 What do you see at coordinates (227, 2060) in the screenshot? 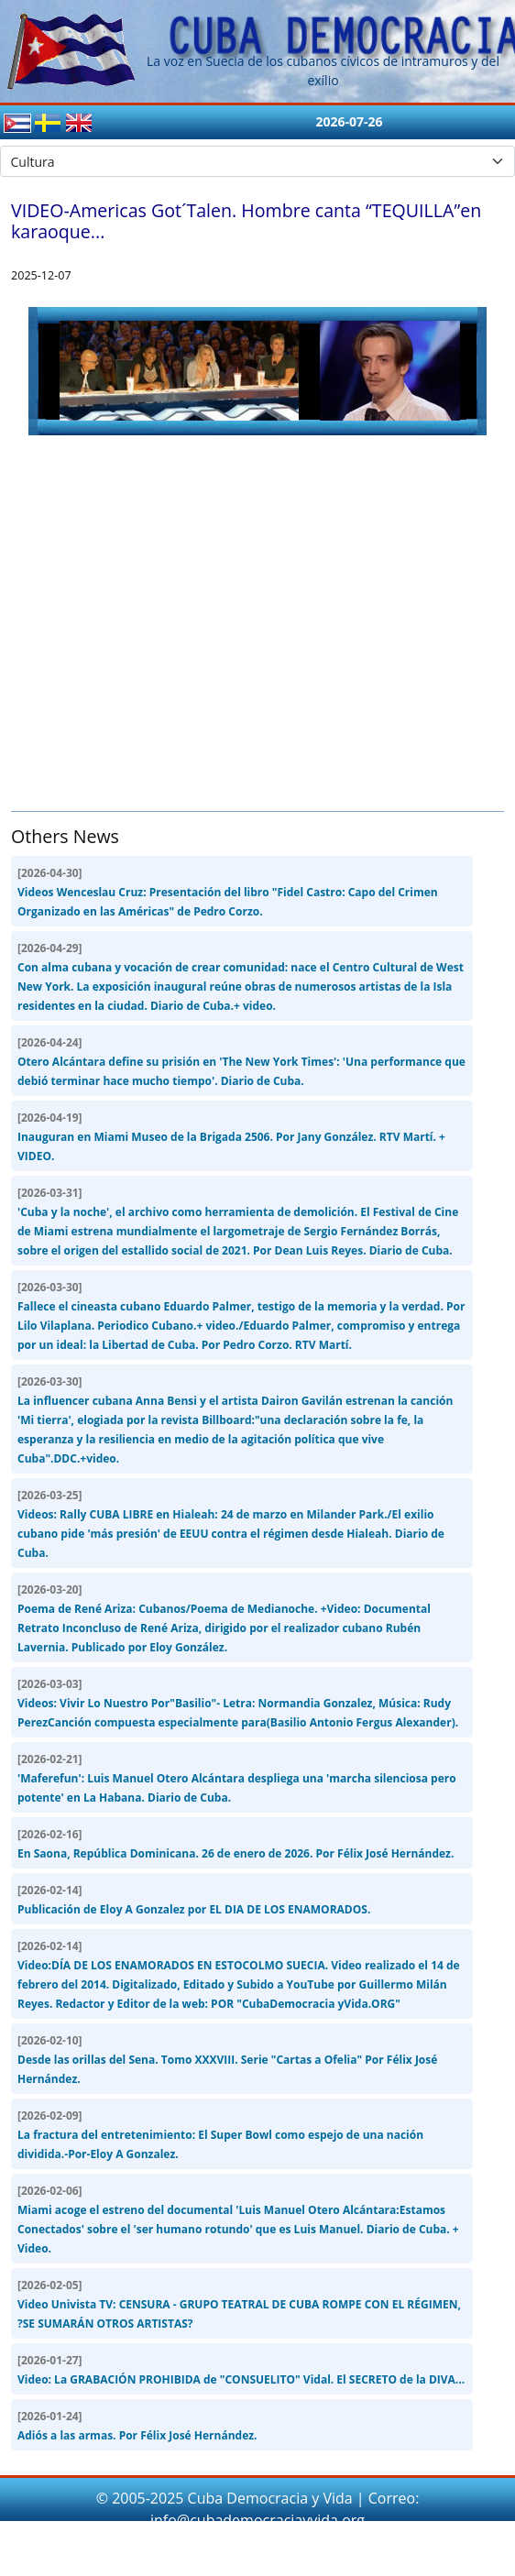
I see `Desde las orillas del Sena. Tomo XXXVIII. Serie "Cartas a Ofelia" Por Félix José Hernández.` at bounding box center [227, 2060].